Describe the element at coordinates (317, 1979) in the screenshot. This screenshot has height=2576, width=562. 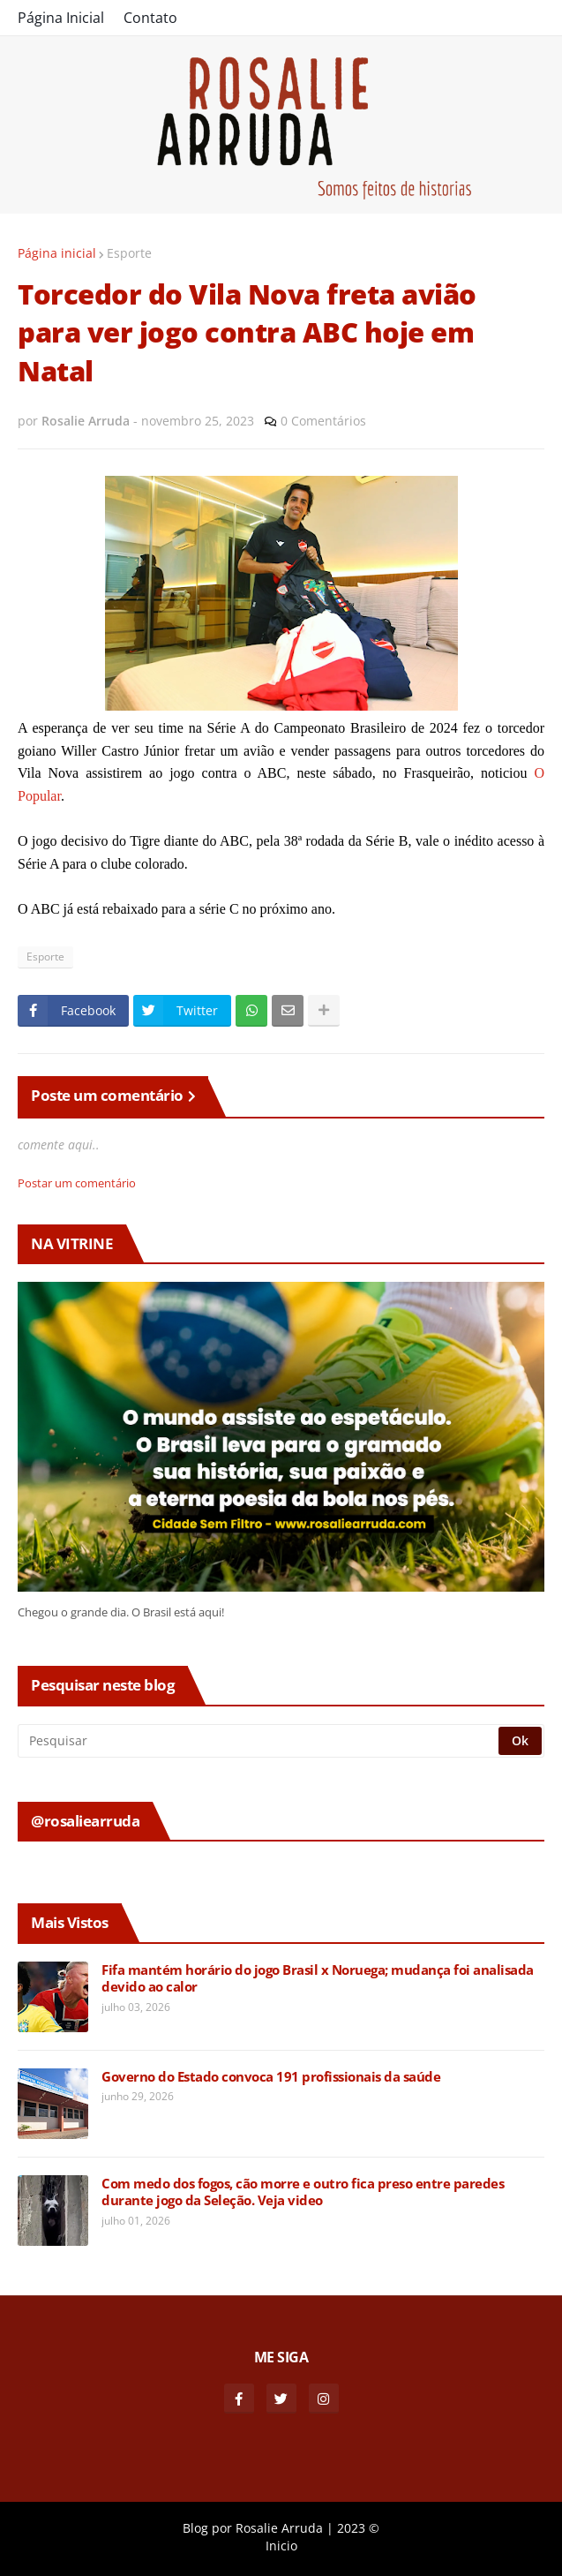
I see `Fifa mantém horário do jogo Brasil x Noruega; mudança foi analisada devido ao calor` at that location.